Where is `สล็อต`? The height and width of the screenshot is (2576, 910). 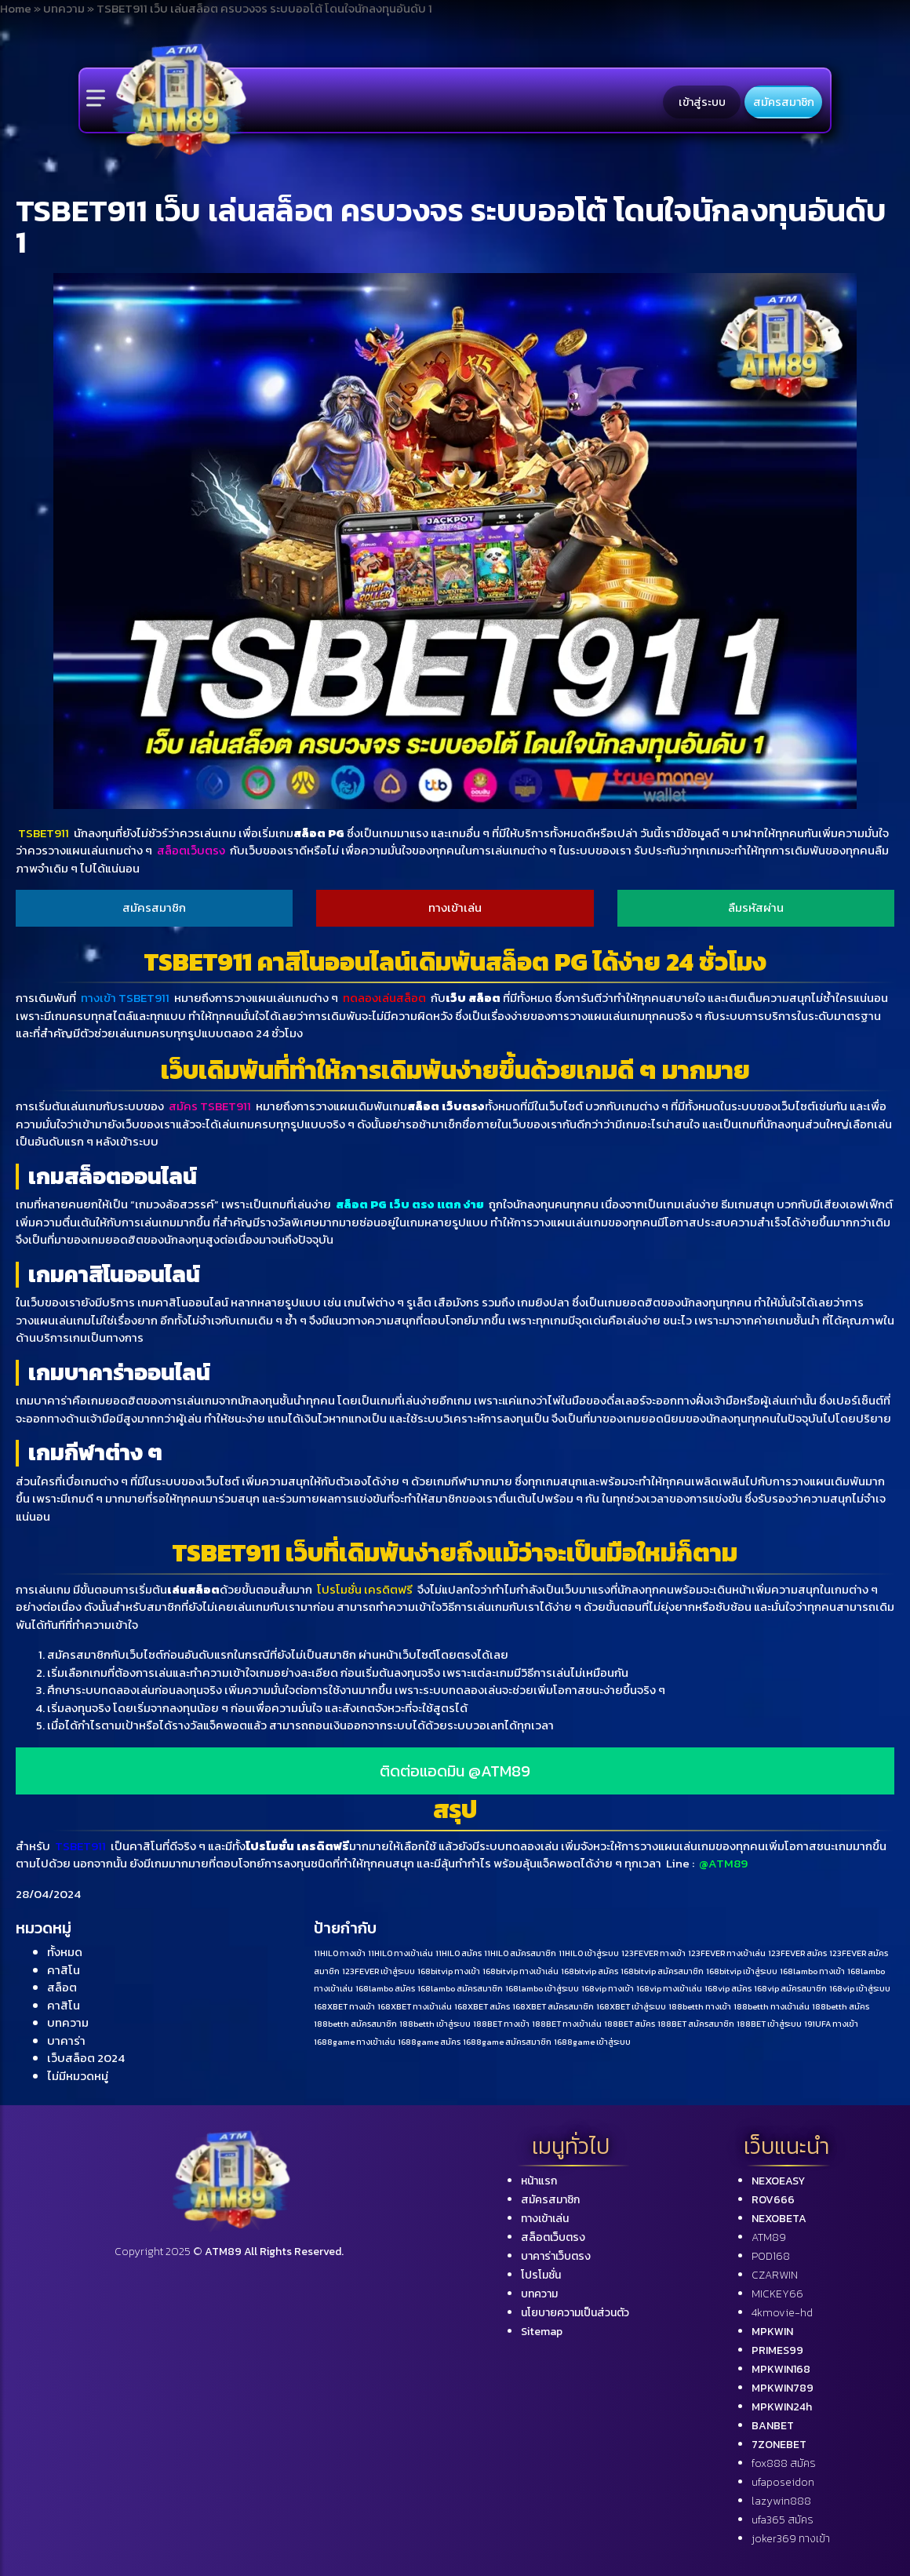
สล็อต is located at coordinates (62, 1987).